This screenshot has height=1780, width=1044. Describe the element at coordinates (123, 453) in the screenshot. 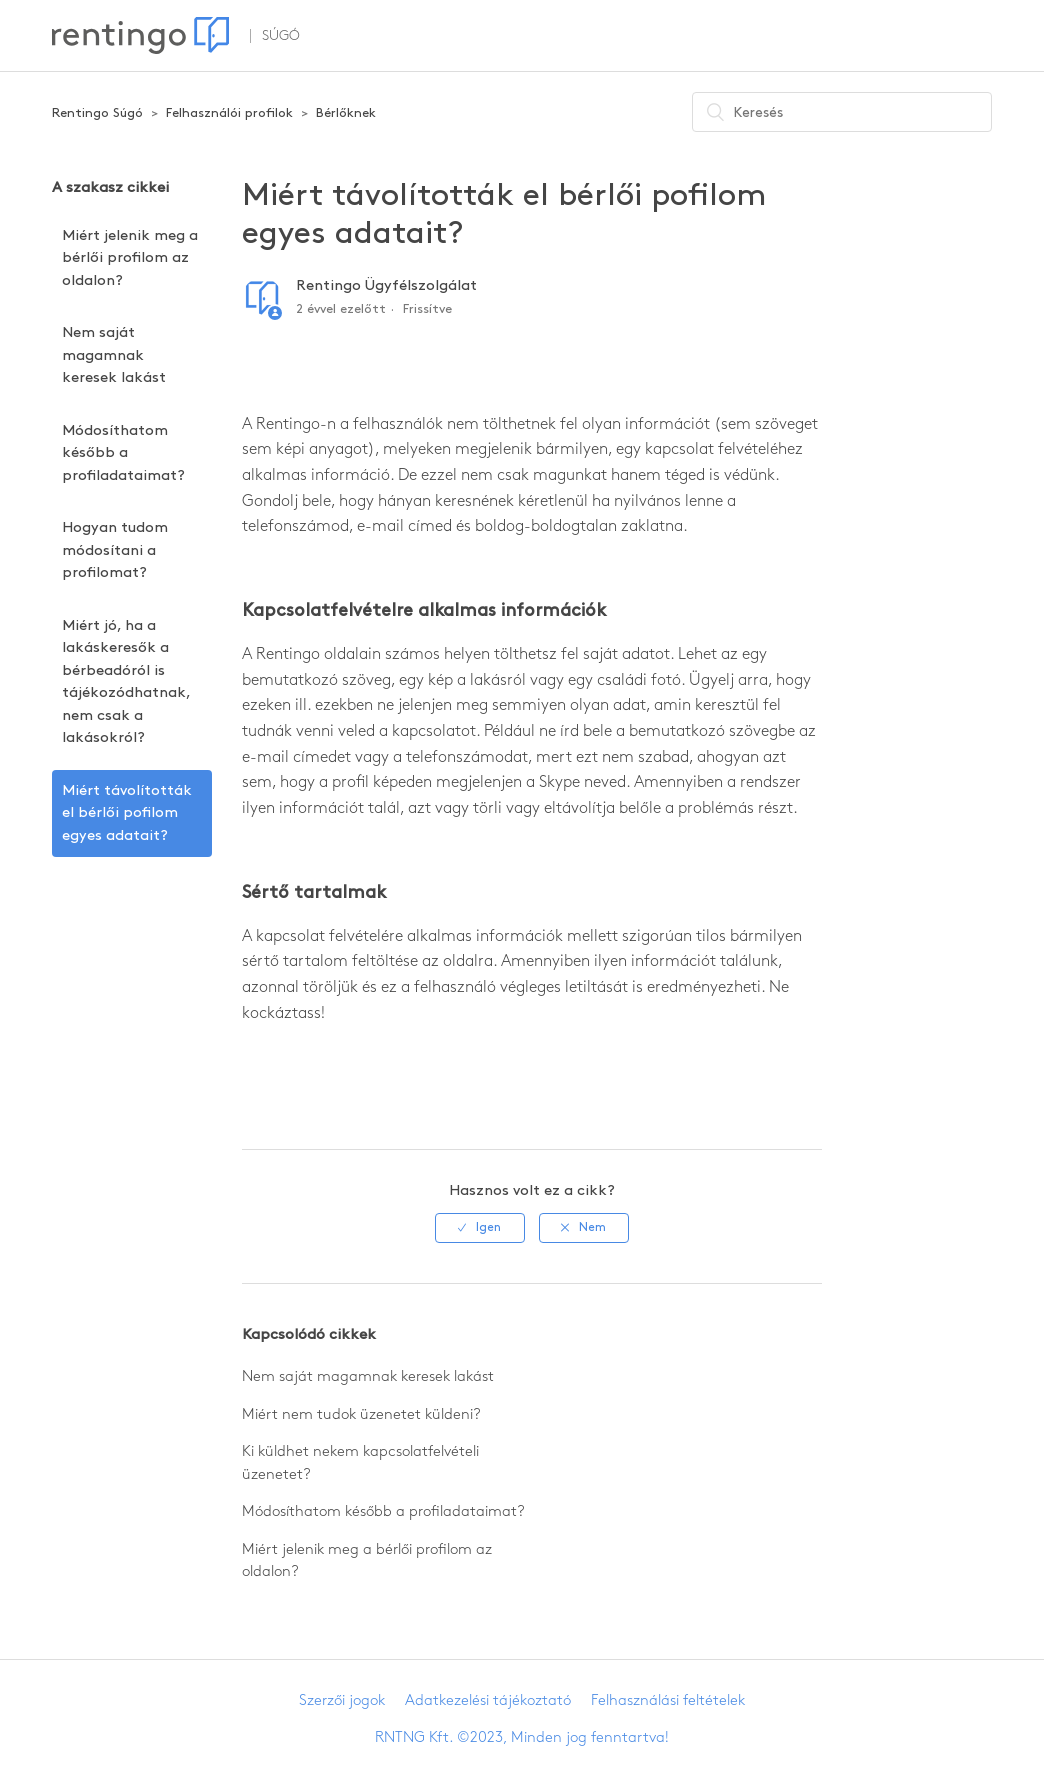

I see `Módosíthatom később a profiladataimat?` at that location.